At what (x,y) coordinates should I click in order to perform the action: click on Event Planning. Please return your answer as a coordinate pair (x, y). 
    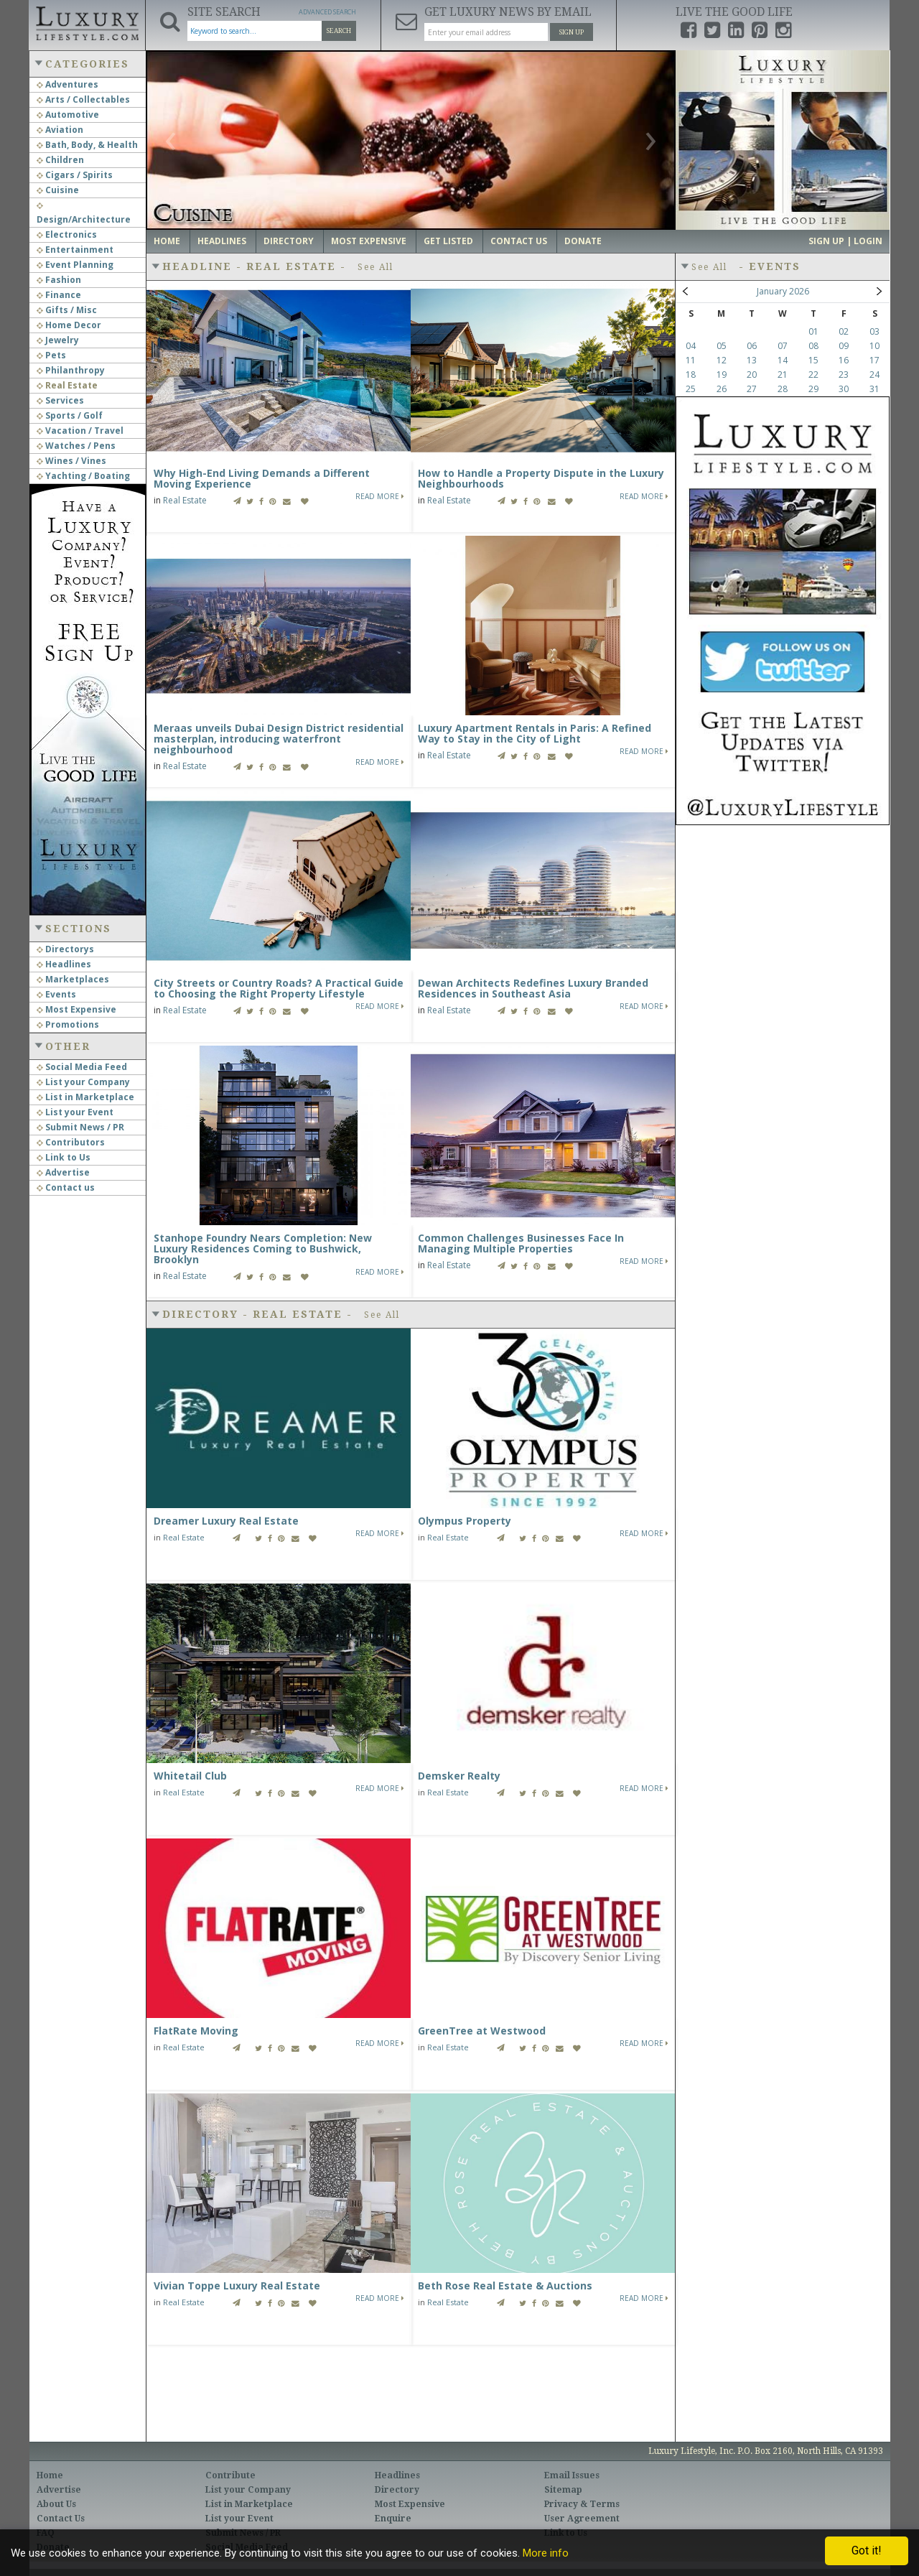
    Looking at the image, I should click on (75, 265).